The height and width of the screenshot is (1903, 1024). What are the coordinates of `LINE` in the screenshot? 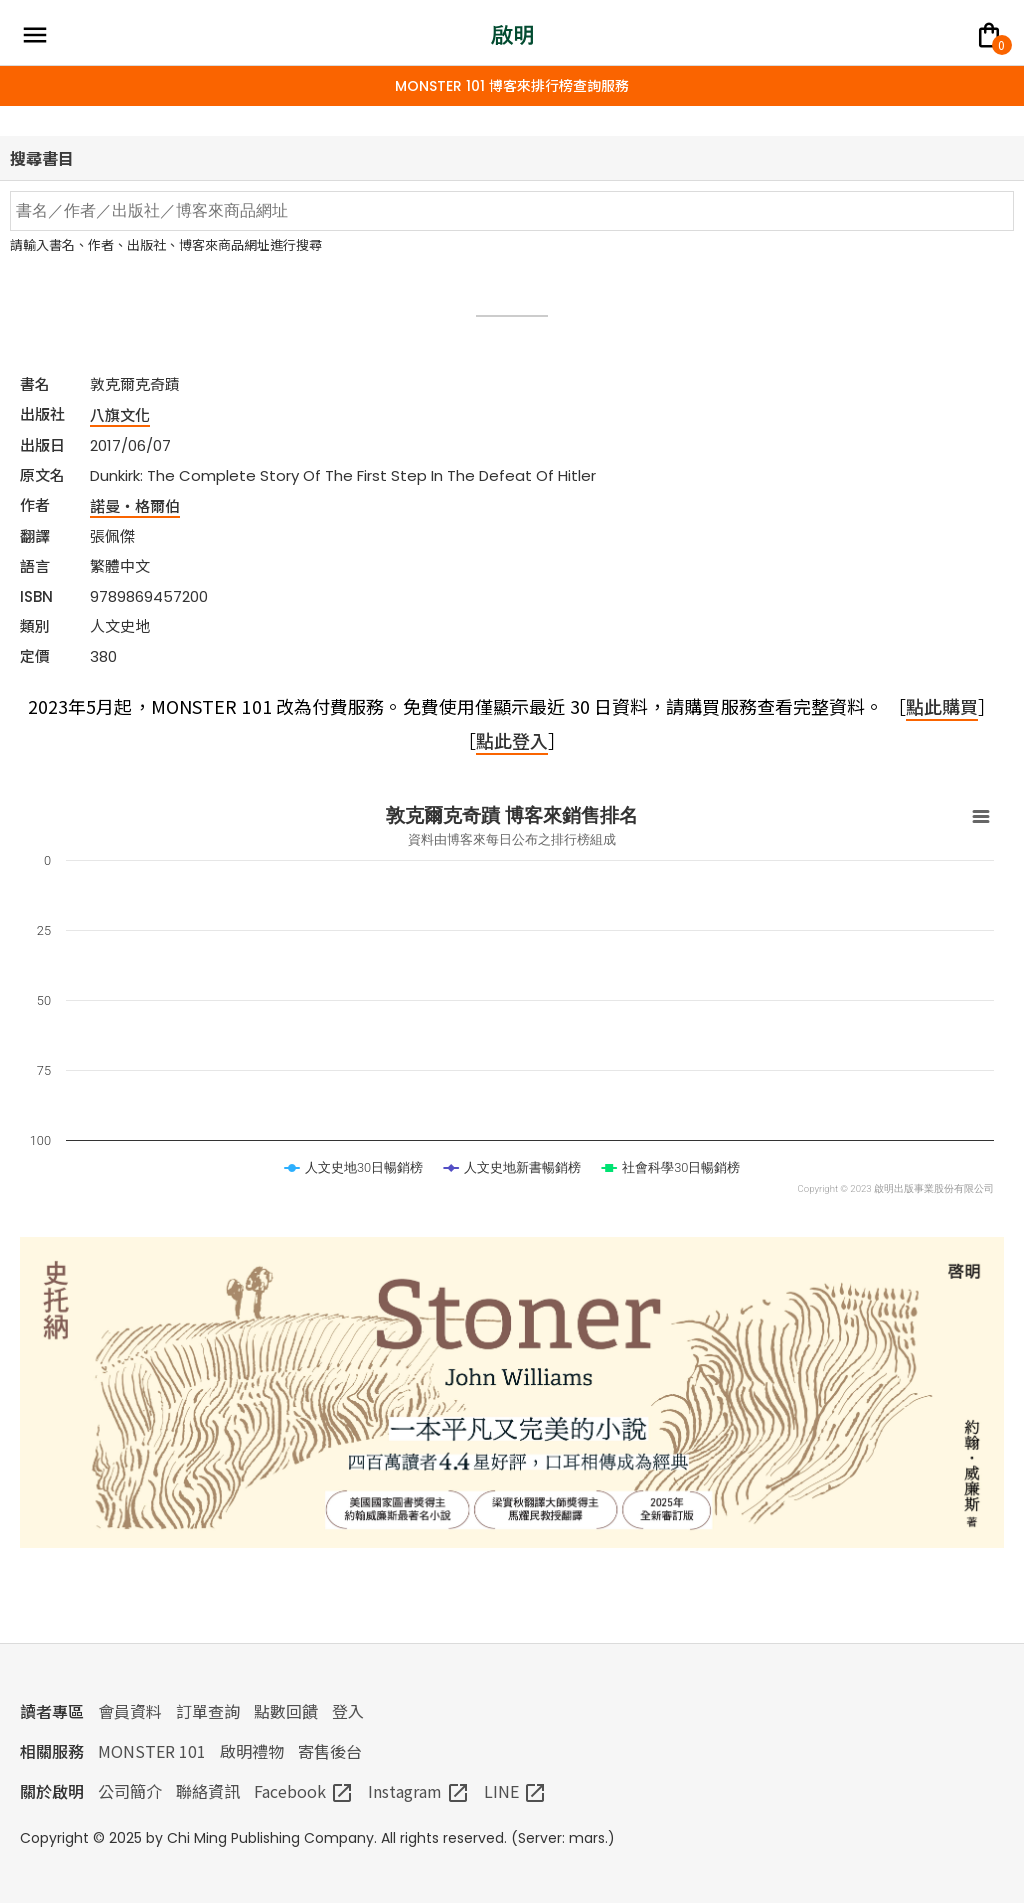 It's located at (515, 1791).